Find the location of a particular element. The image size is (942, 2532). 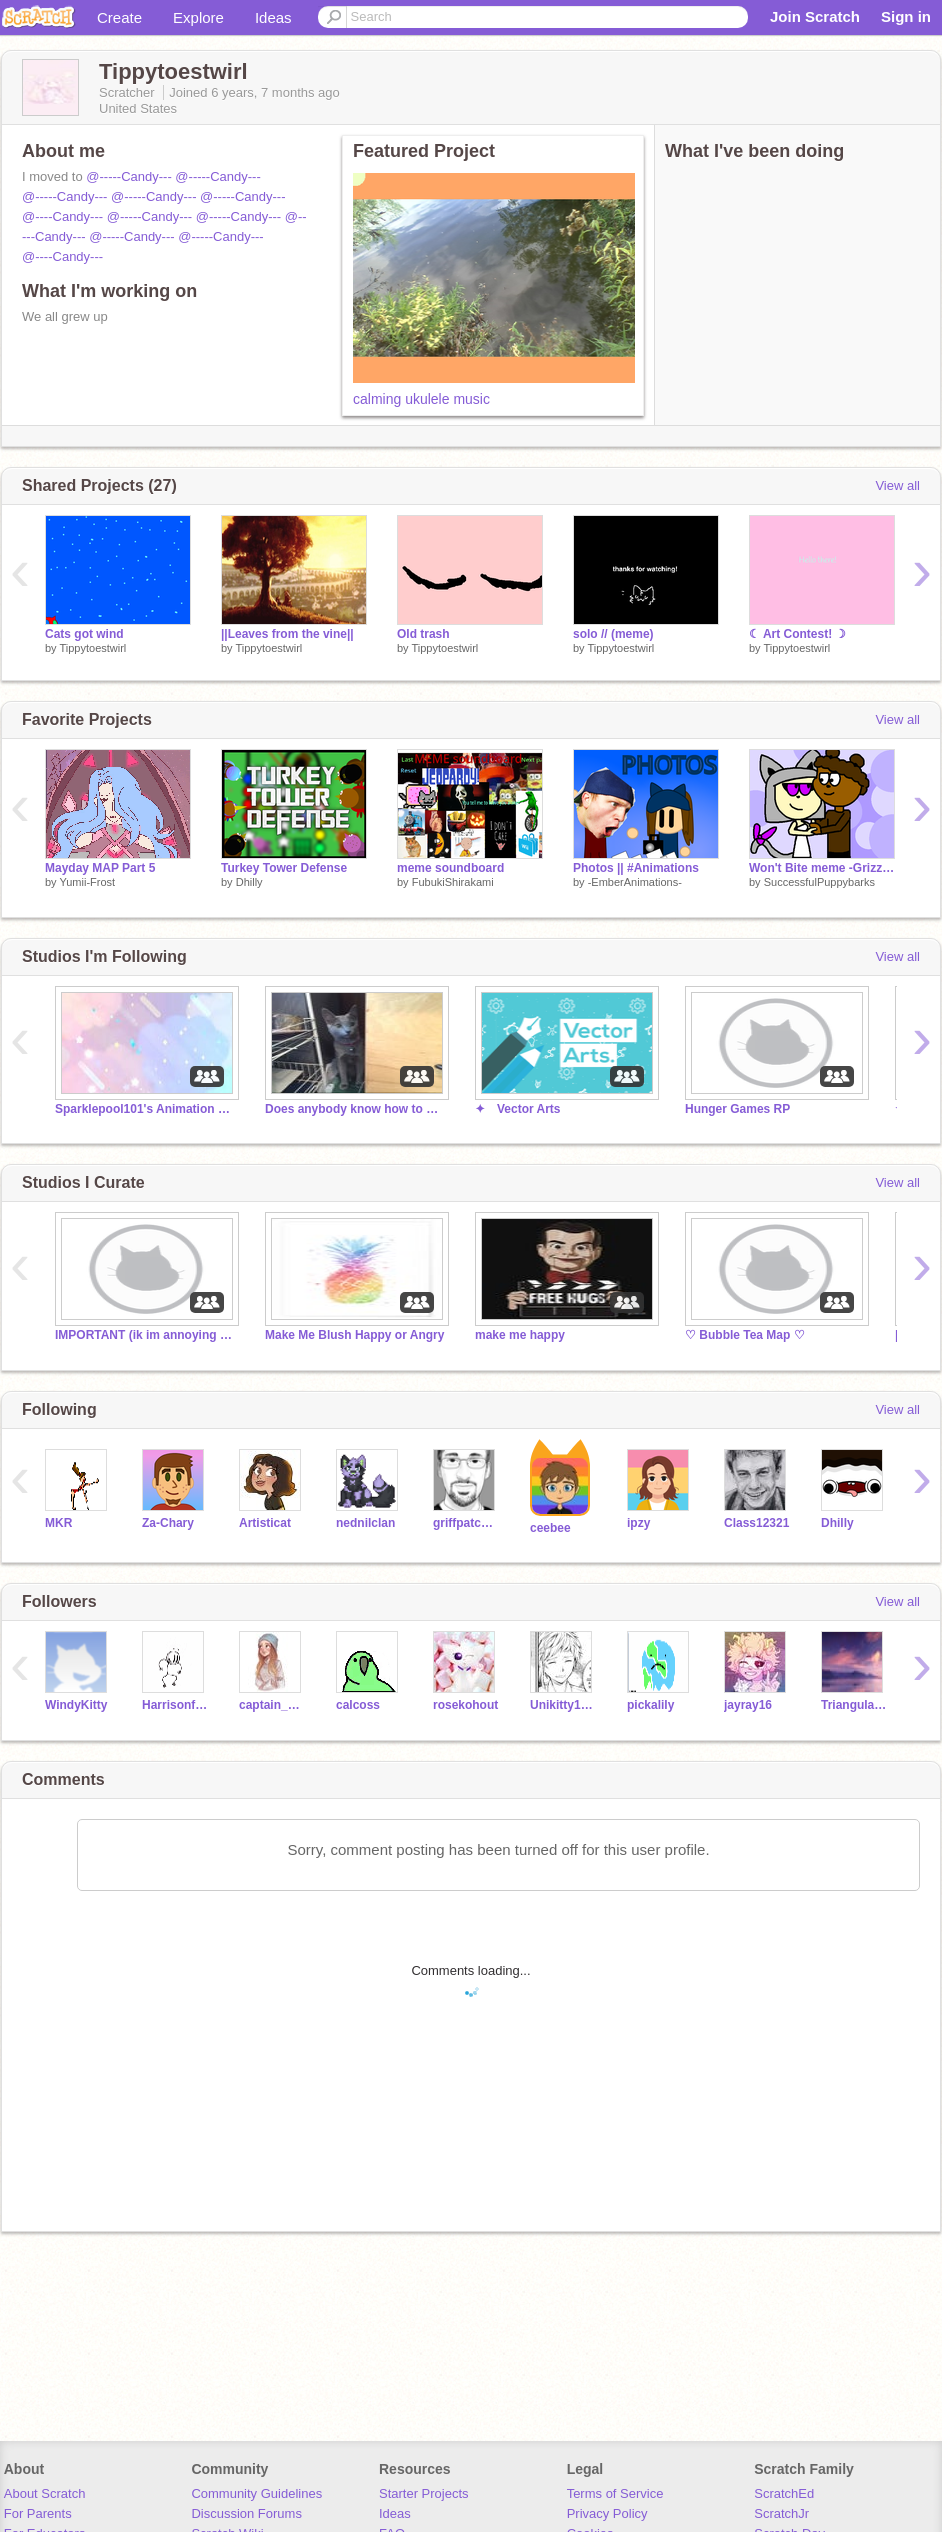

Turkey Tower Defense is located at coordinates (284, 868).